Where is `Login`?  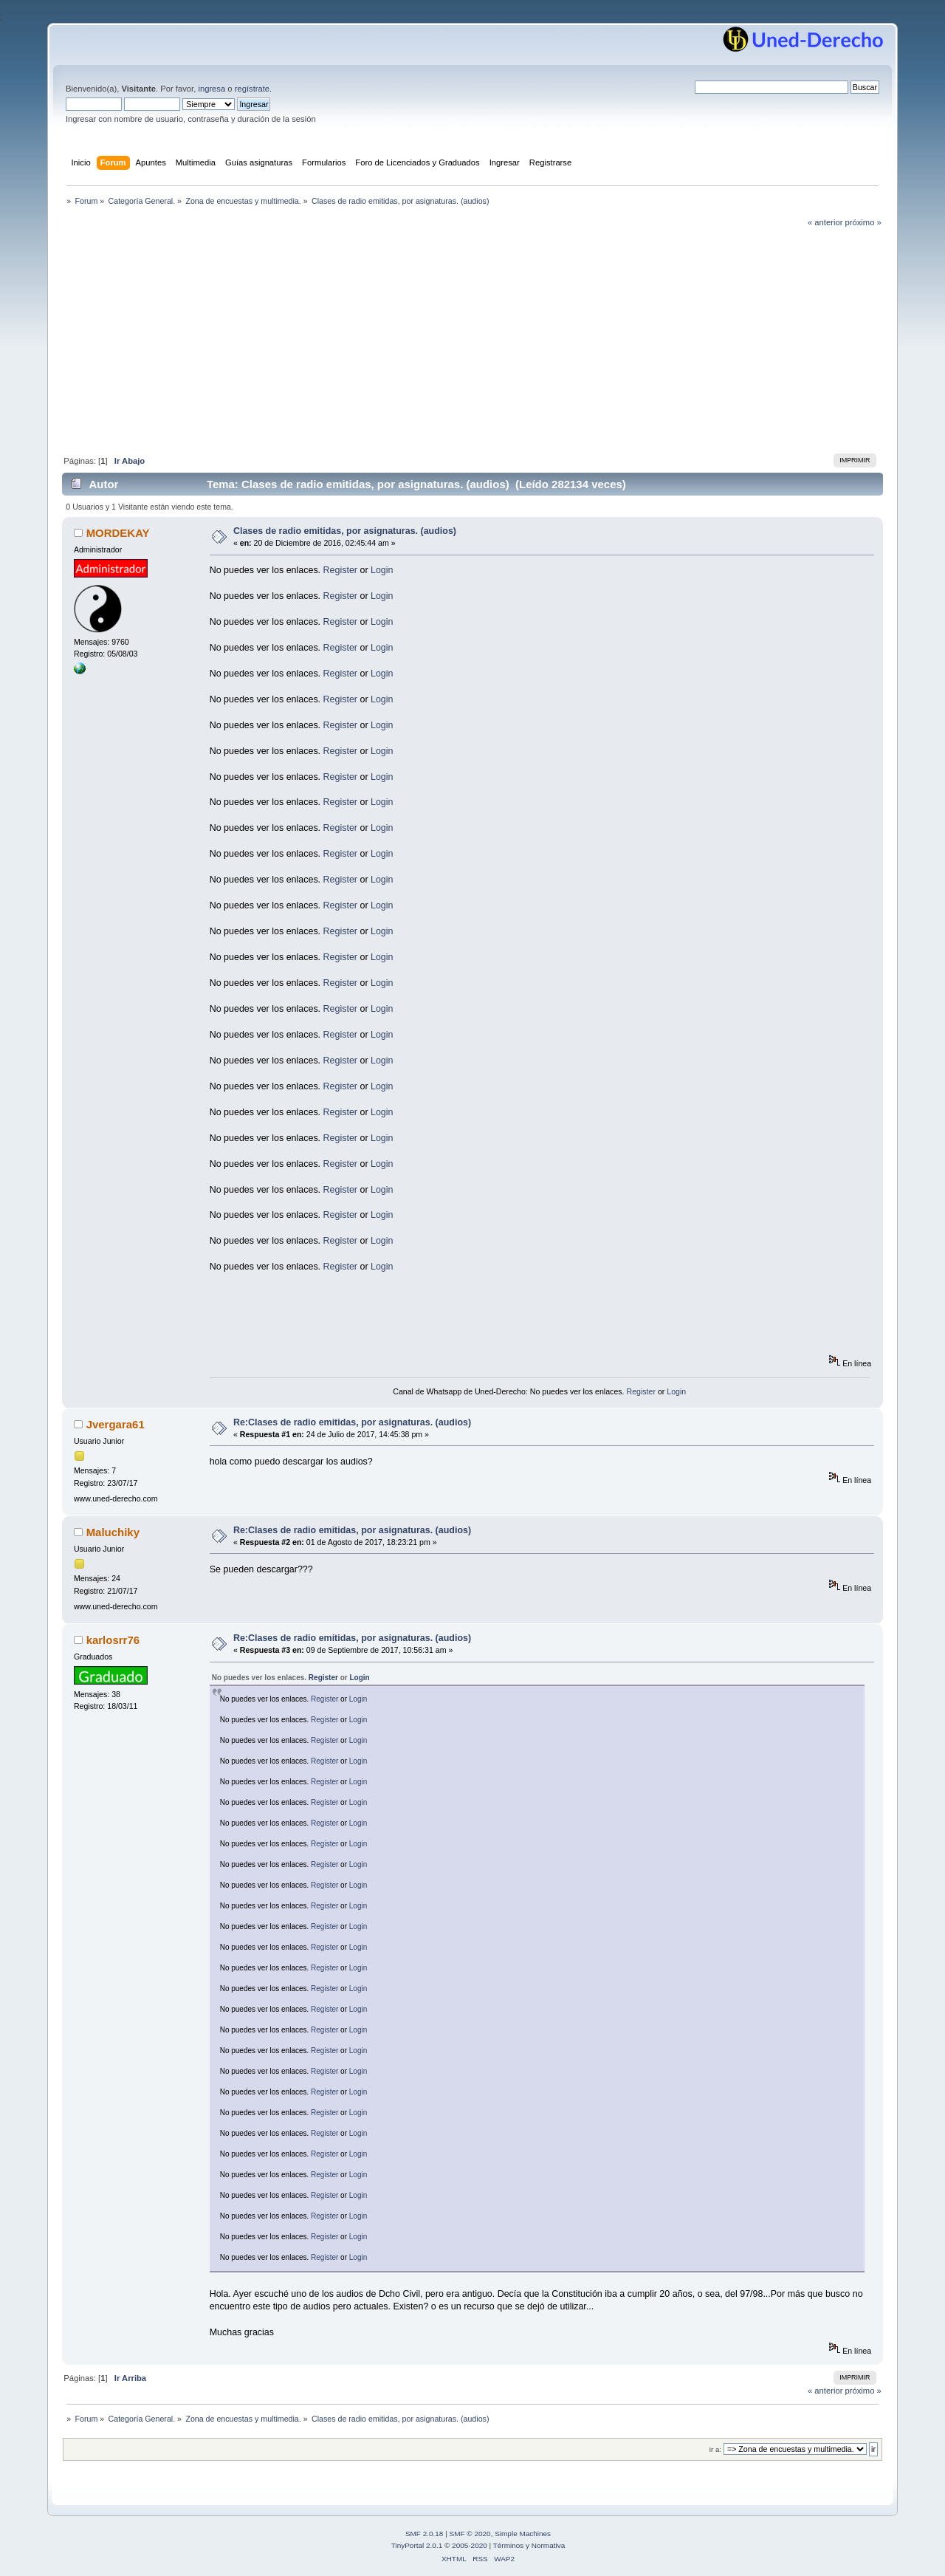
Login is located at coordinates (382, 570).